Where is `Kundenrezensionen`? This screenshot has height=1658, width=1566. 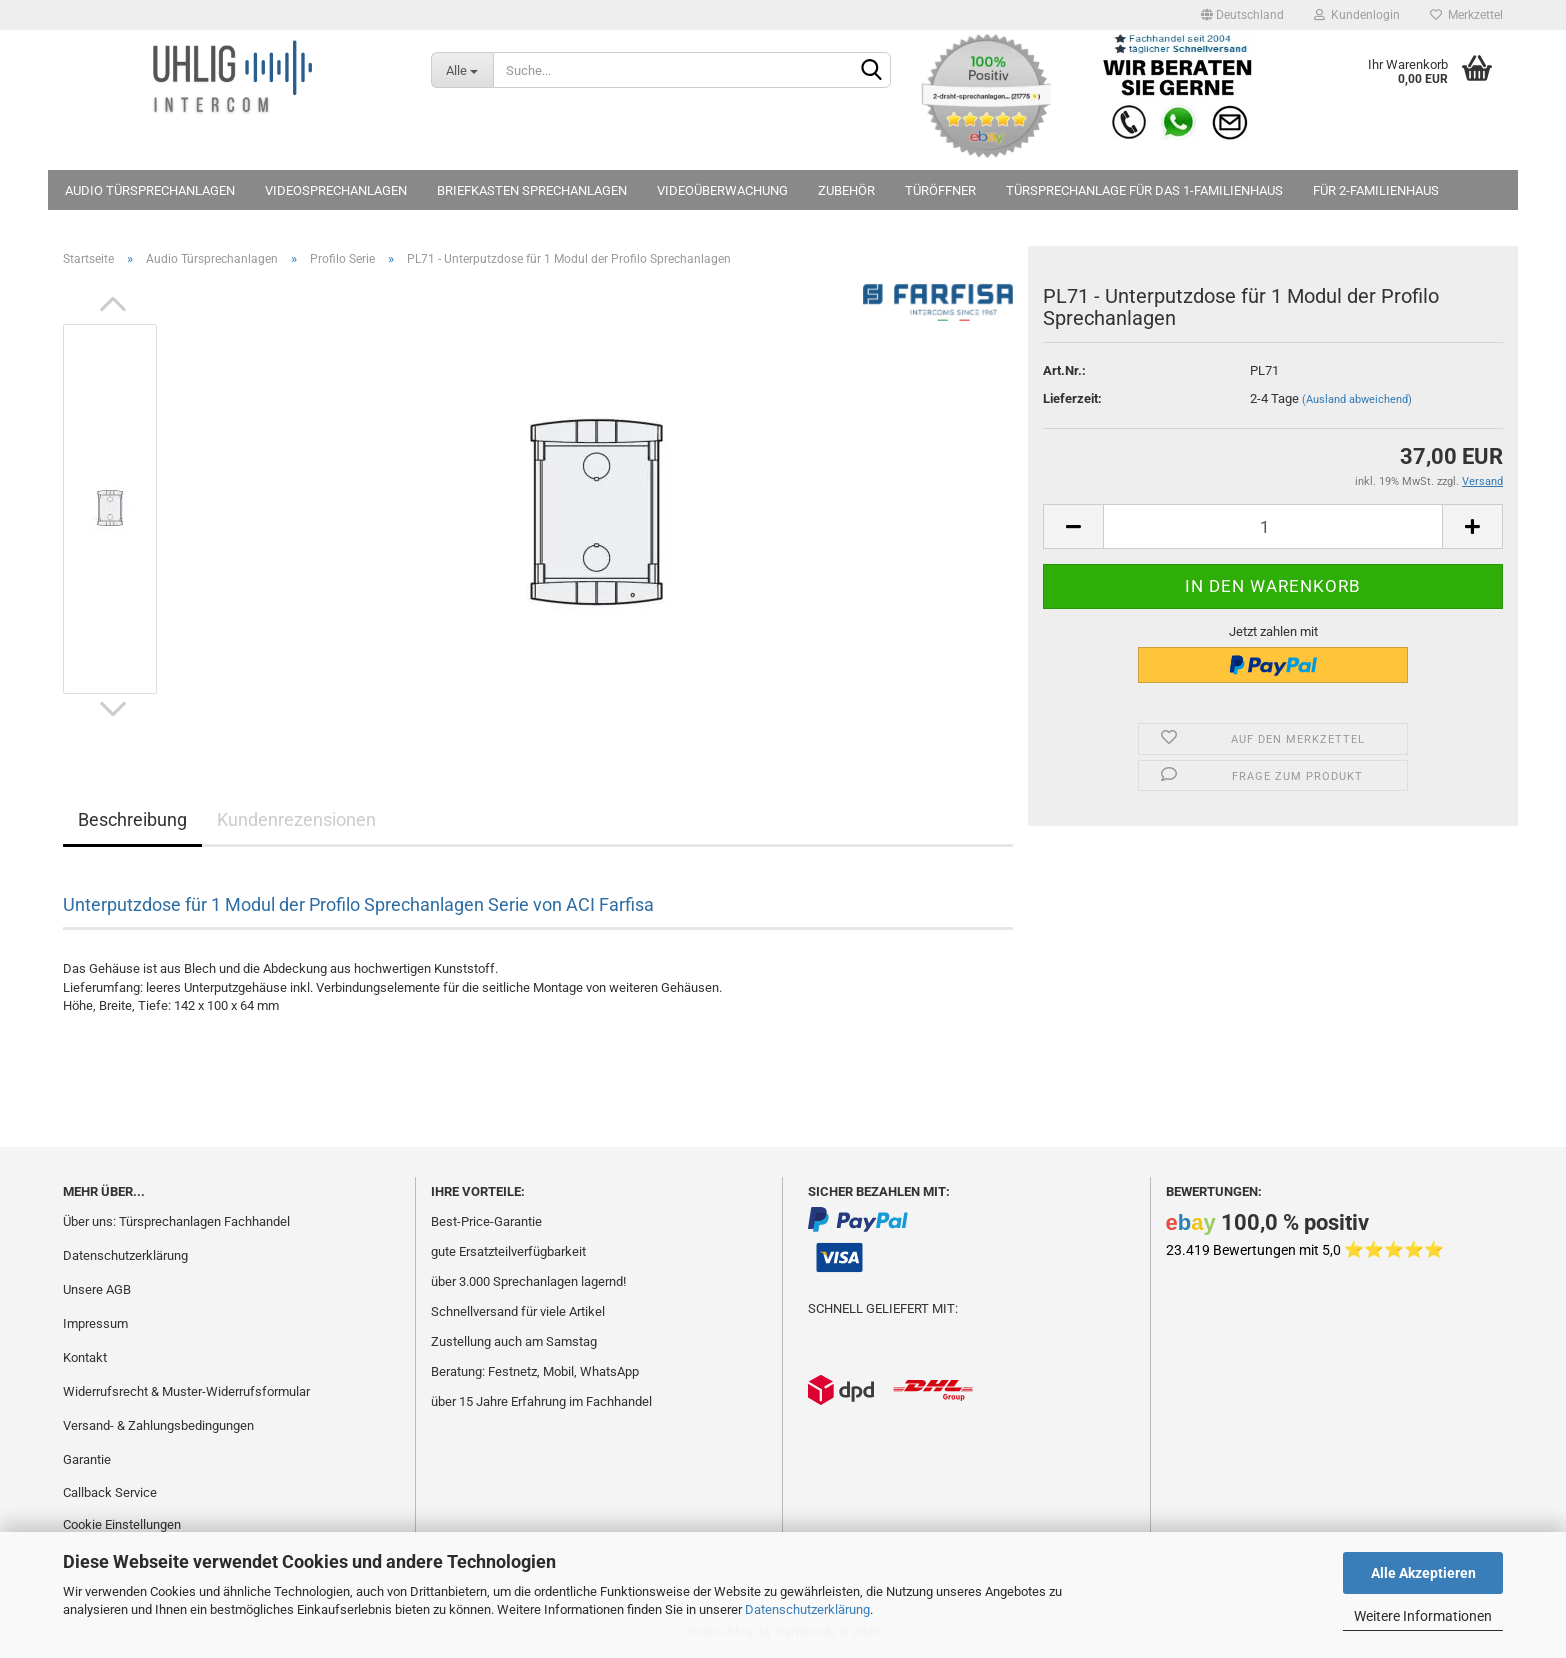 Kundenrezensionen is located at coordinates (296, 819).